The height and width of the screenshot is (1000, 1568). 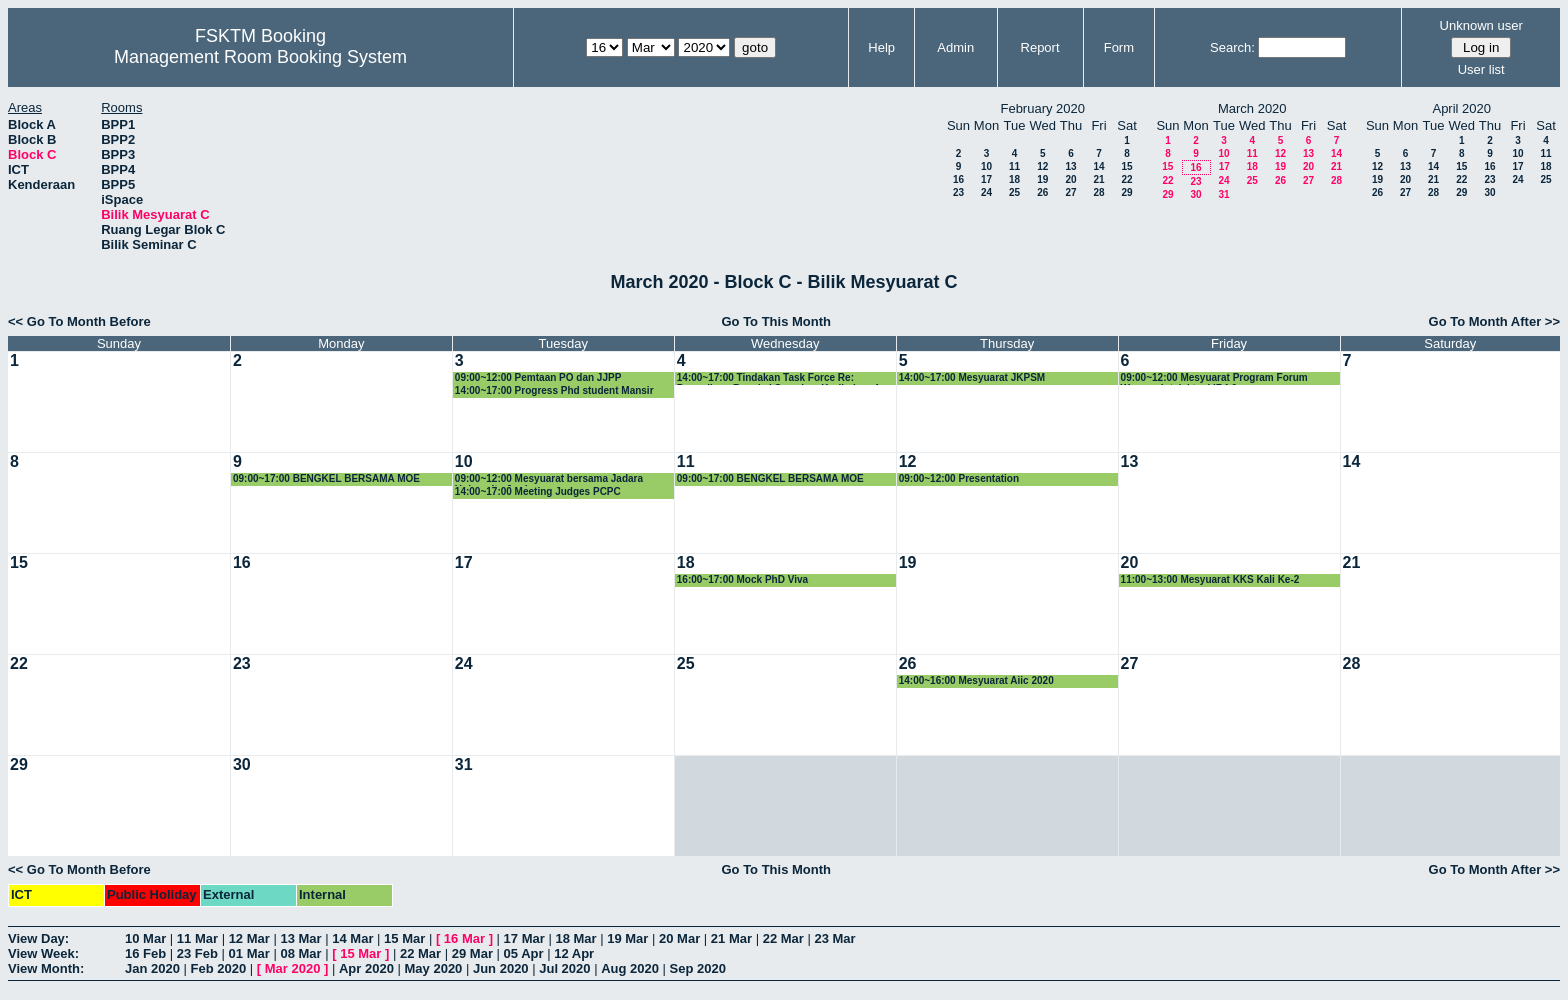 I want to click on 21, so click(x=1098, y=179).